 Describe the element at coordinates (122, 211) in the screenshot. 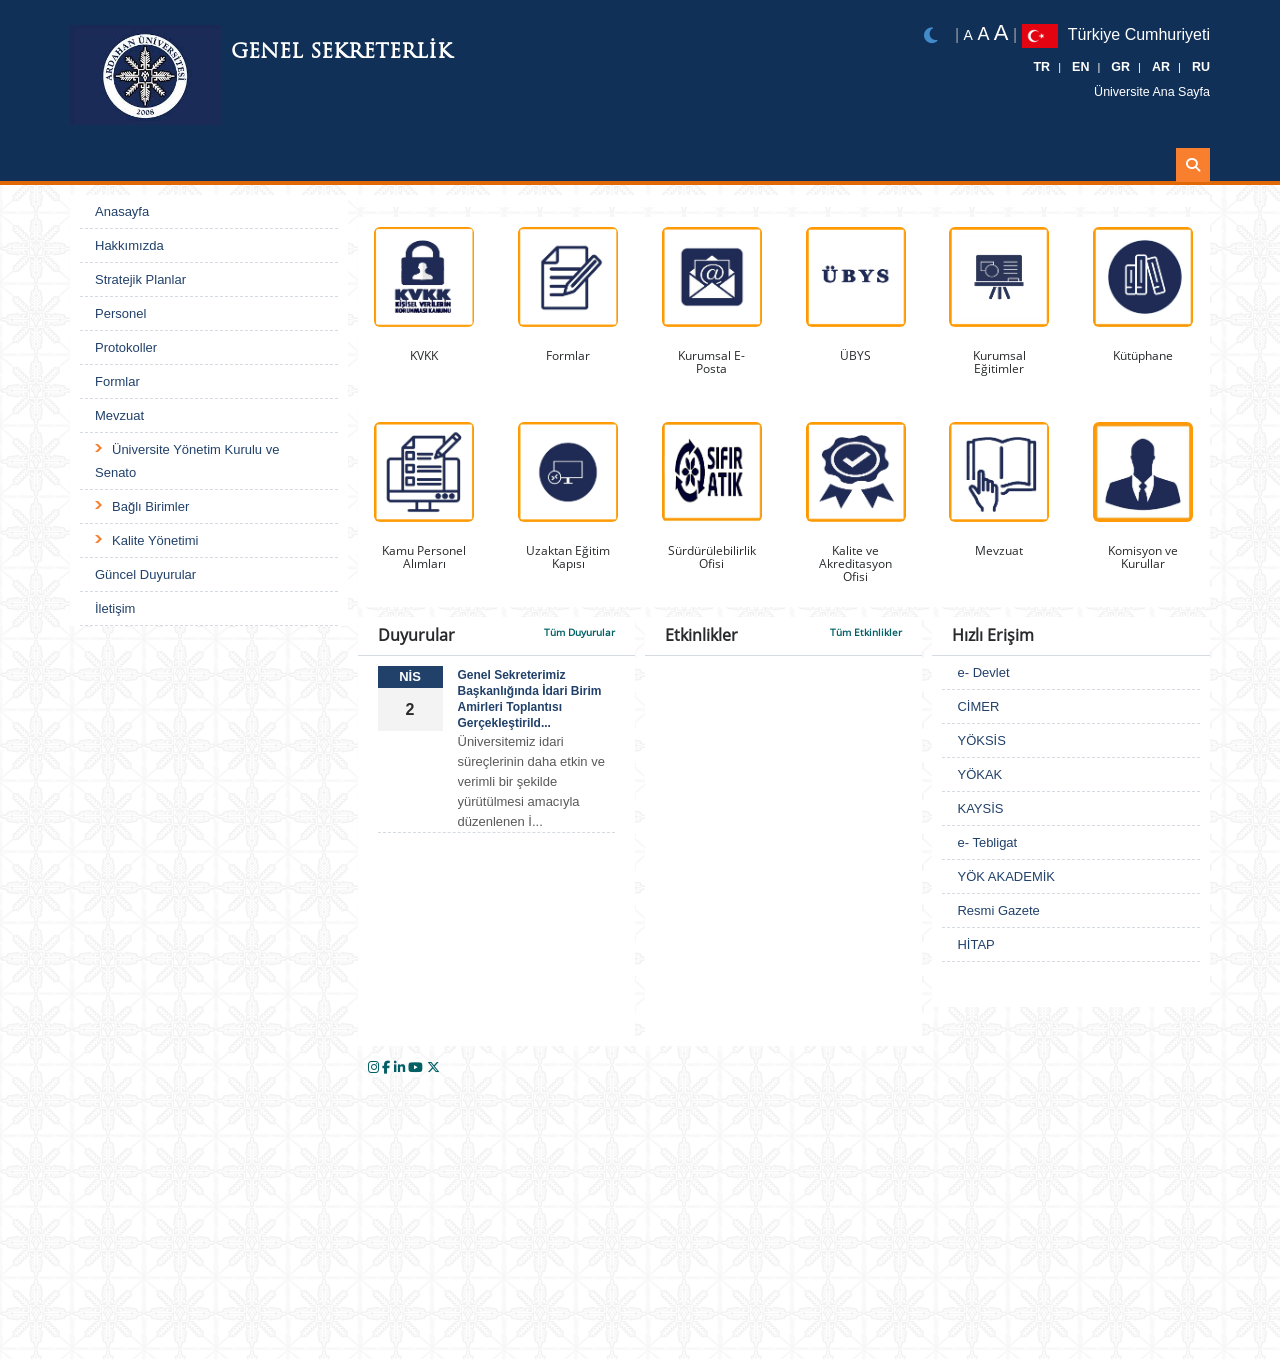

I see `Anasayfa` at that location.